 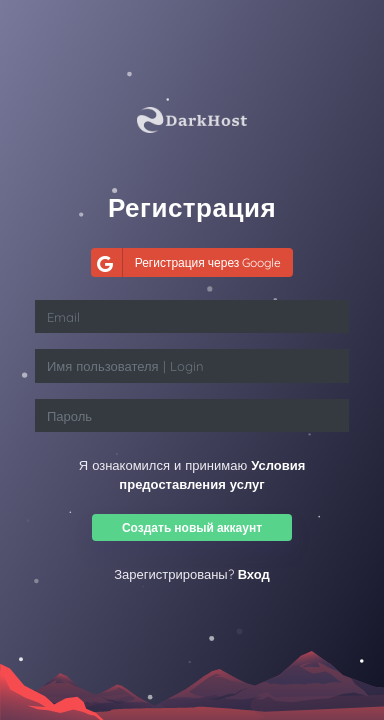 I want to click on Вход, so click(x=254, y=574).